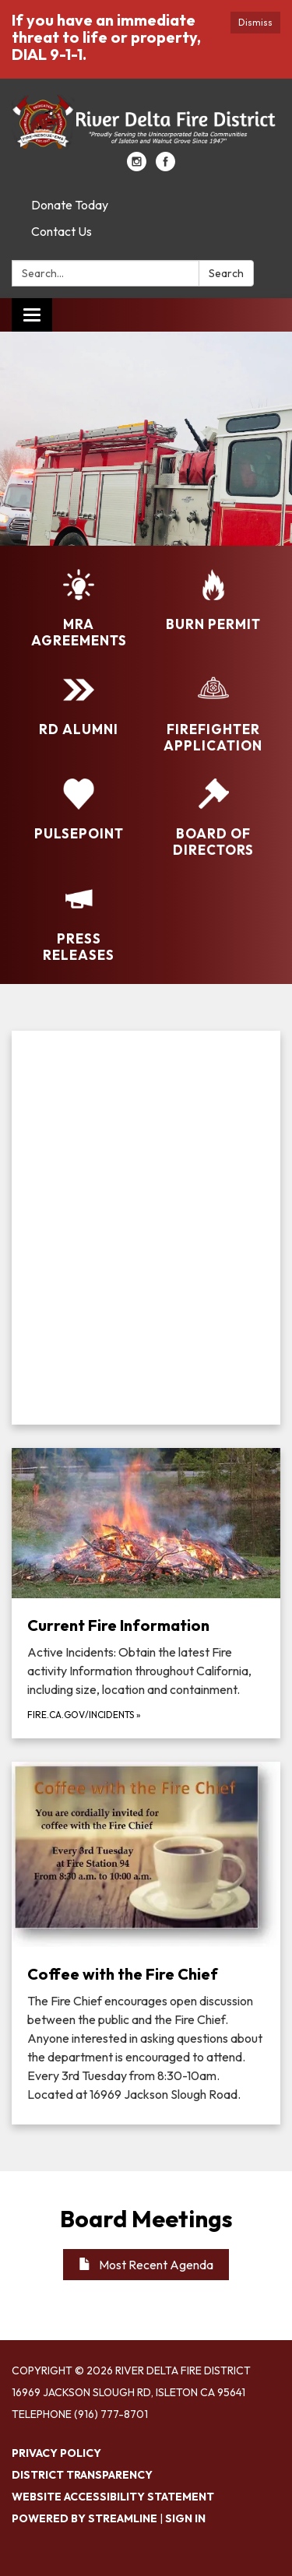 This screenshot has height=2576, width=292. What do you see at coordinates (61, 231) in the screenshot?
I see `Contact Us` at bounding box center [61, 231].